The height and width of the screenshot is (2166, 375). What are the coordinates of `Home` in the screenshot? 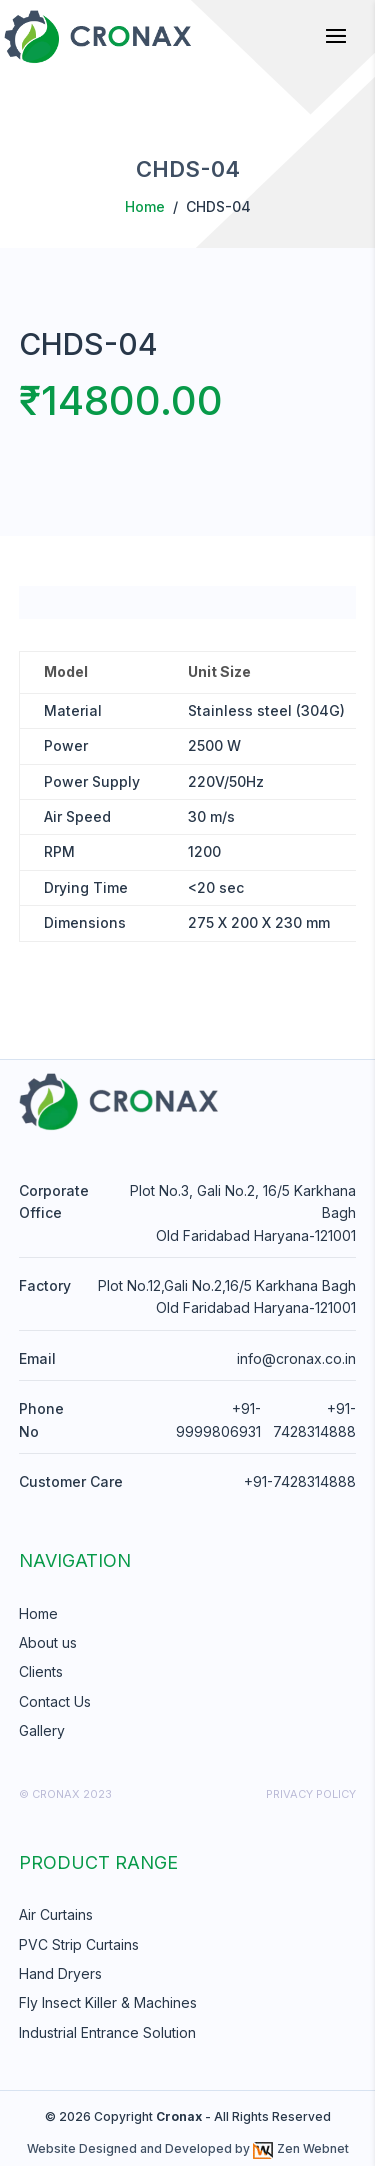 It's located at (145, 206).